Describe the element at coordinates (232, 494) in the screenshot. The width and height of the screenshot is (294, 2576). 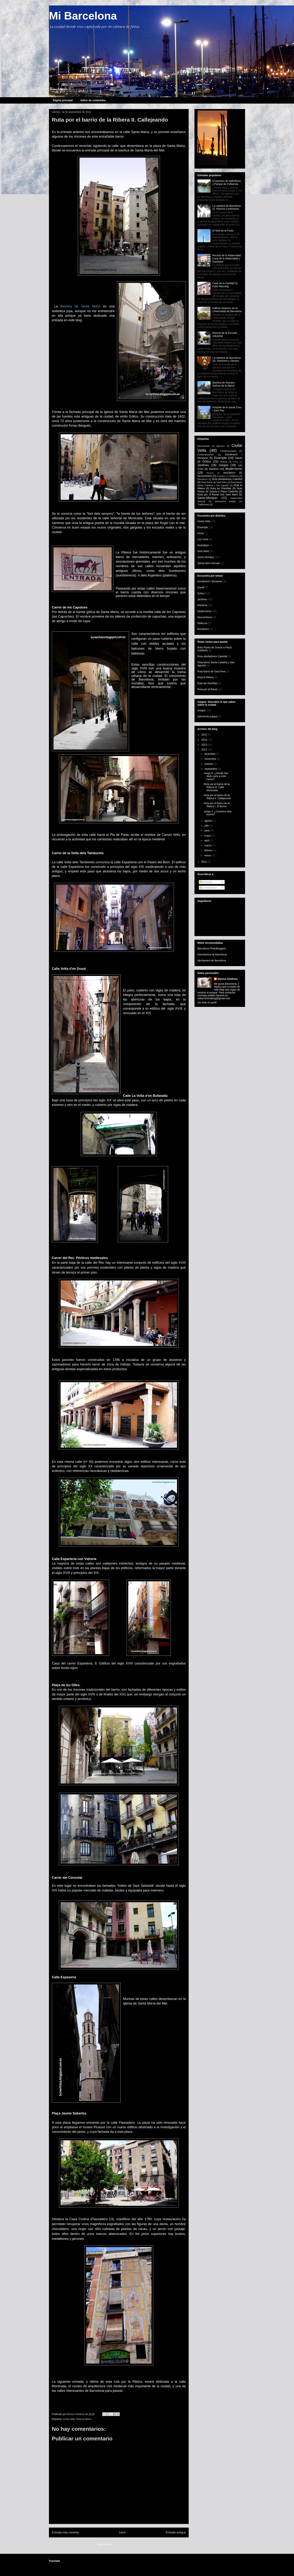
I see `Sant Martí` at that location.